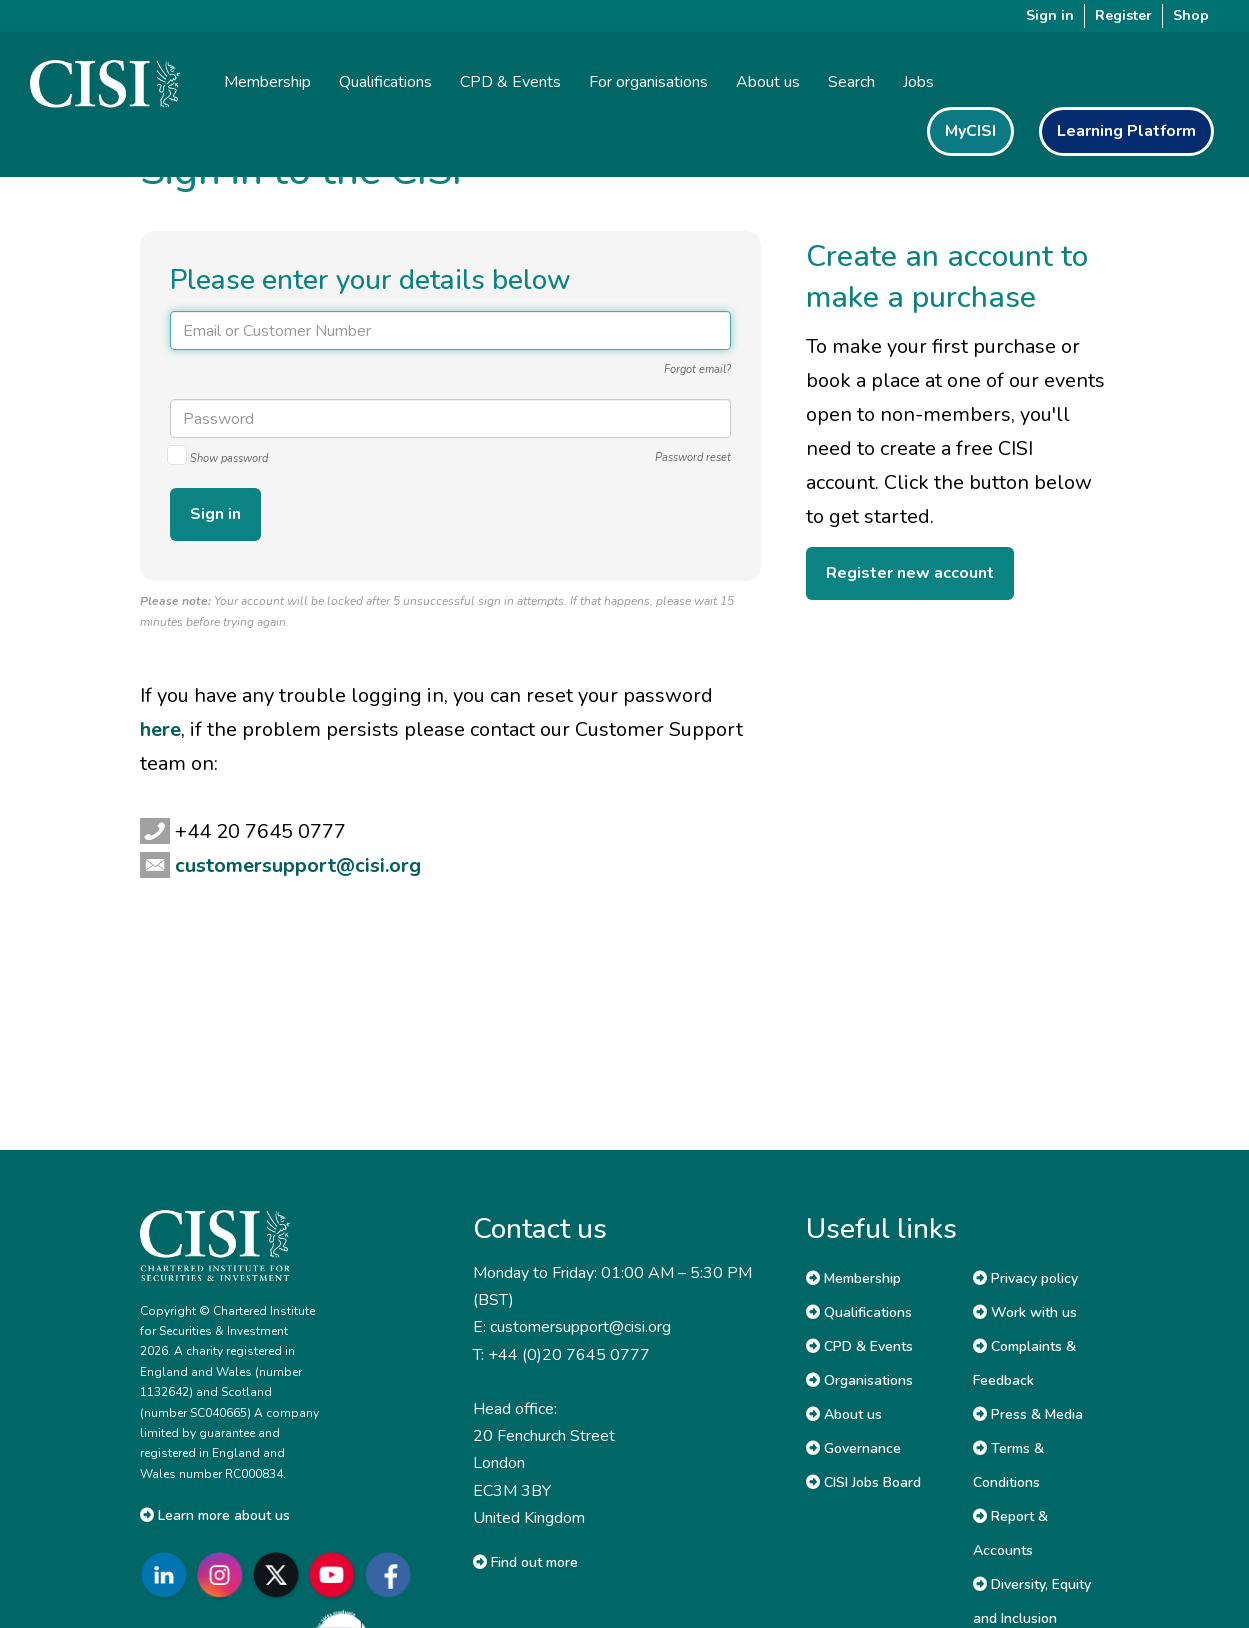  What do you see at coordinates (853, 1278) in the screenshot?
I see `Membership` at bounding box center [853, 1278].